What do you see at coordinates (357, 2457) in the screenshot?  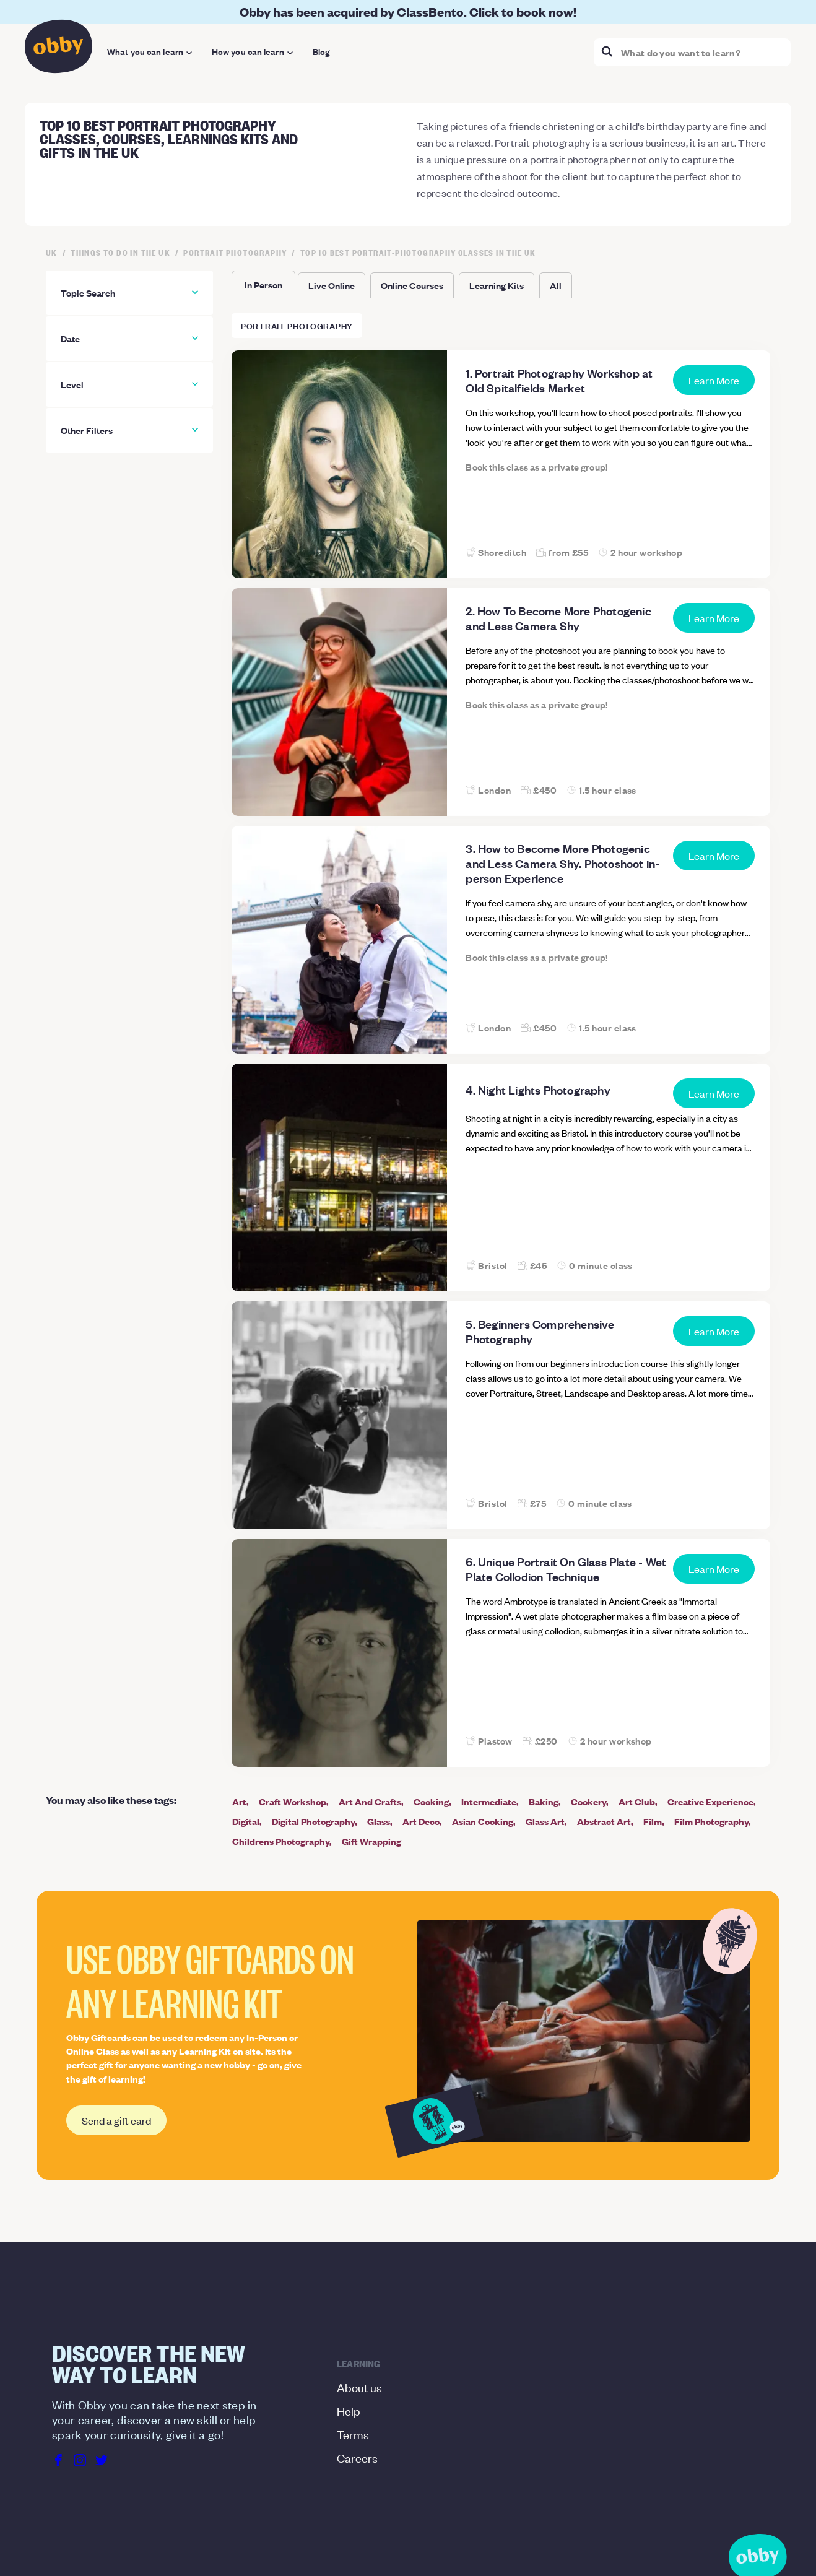 I see `Careers` at bounding box center [357, 2457].